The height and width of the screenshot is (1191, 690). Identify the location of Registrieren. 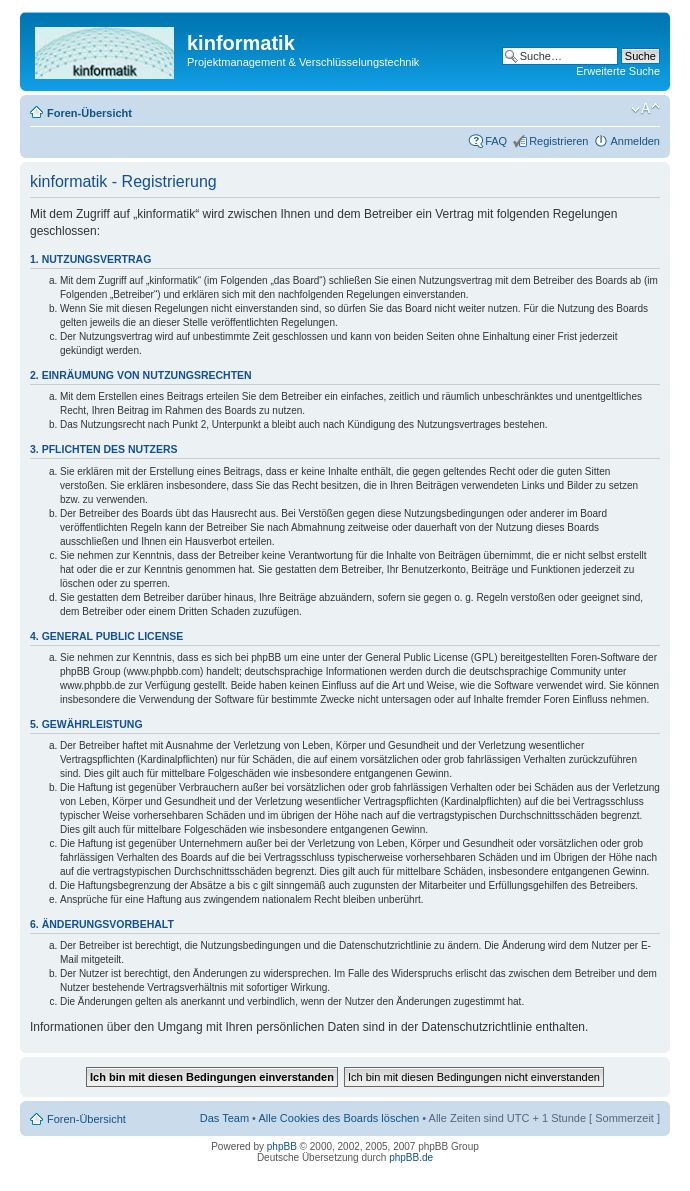
(558, 141).